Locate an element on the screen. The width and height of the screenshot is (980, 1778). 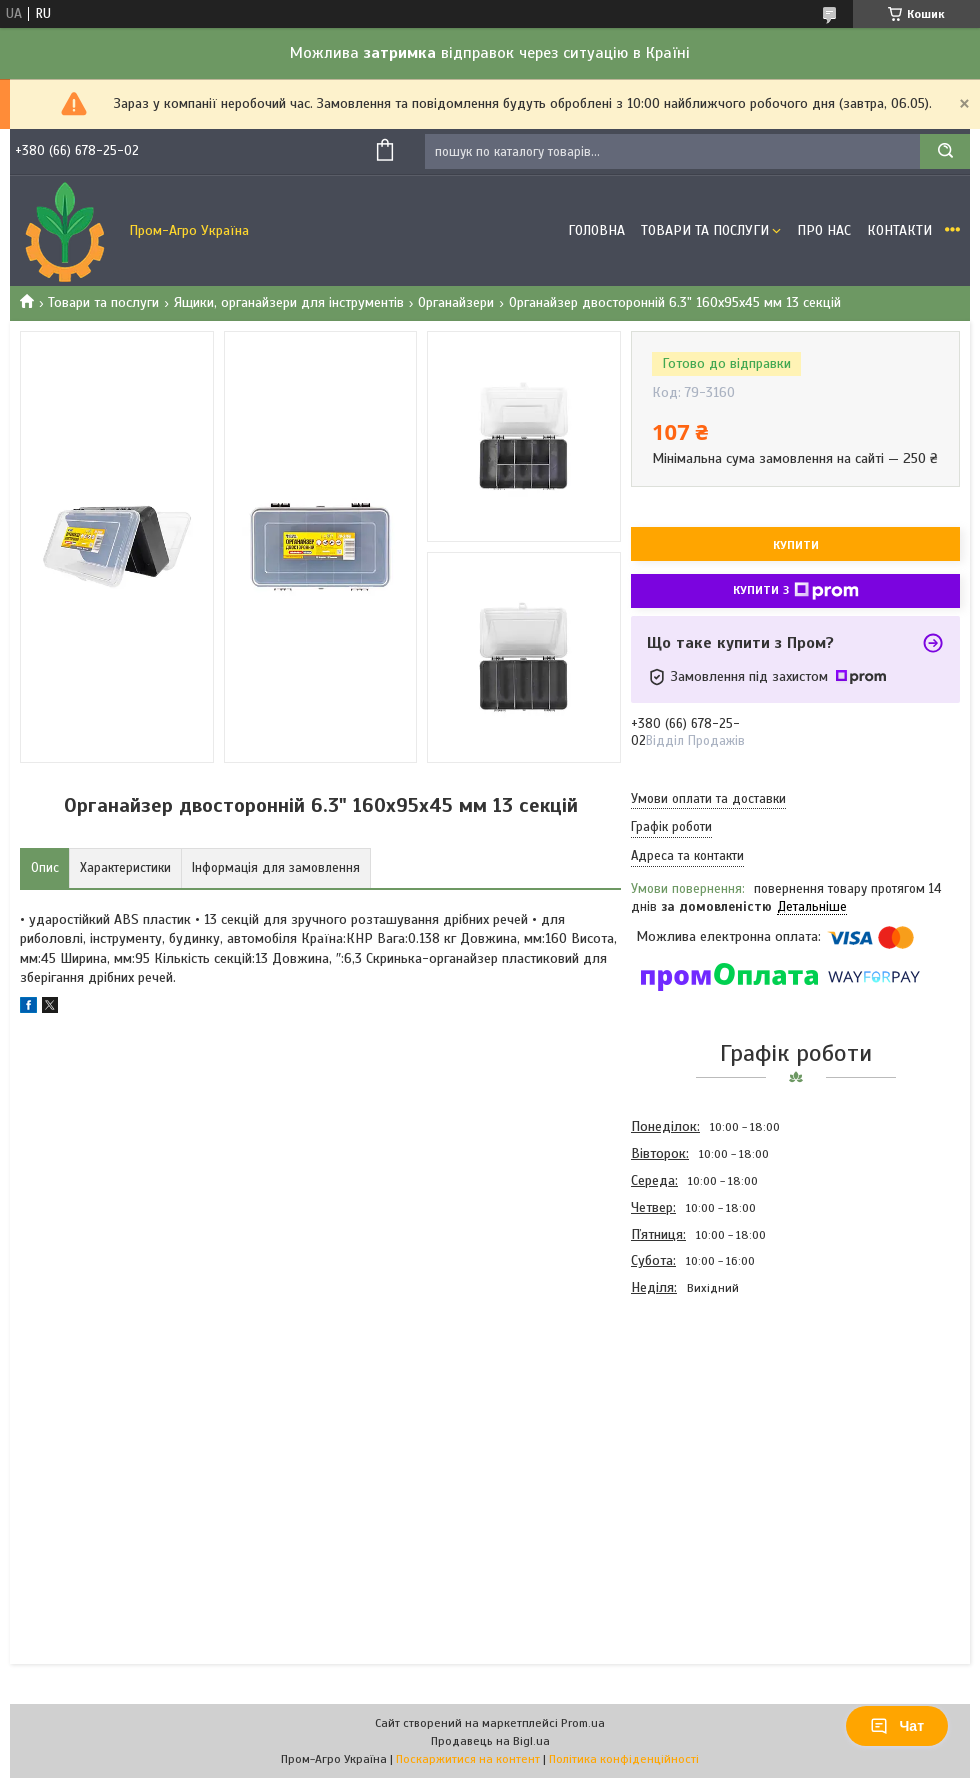
Товари та Послуги is located at coordinates (705, 230).